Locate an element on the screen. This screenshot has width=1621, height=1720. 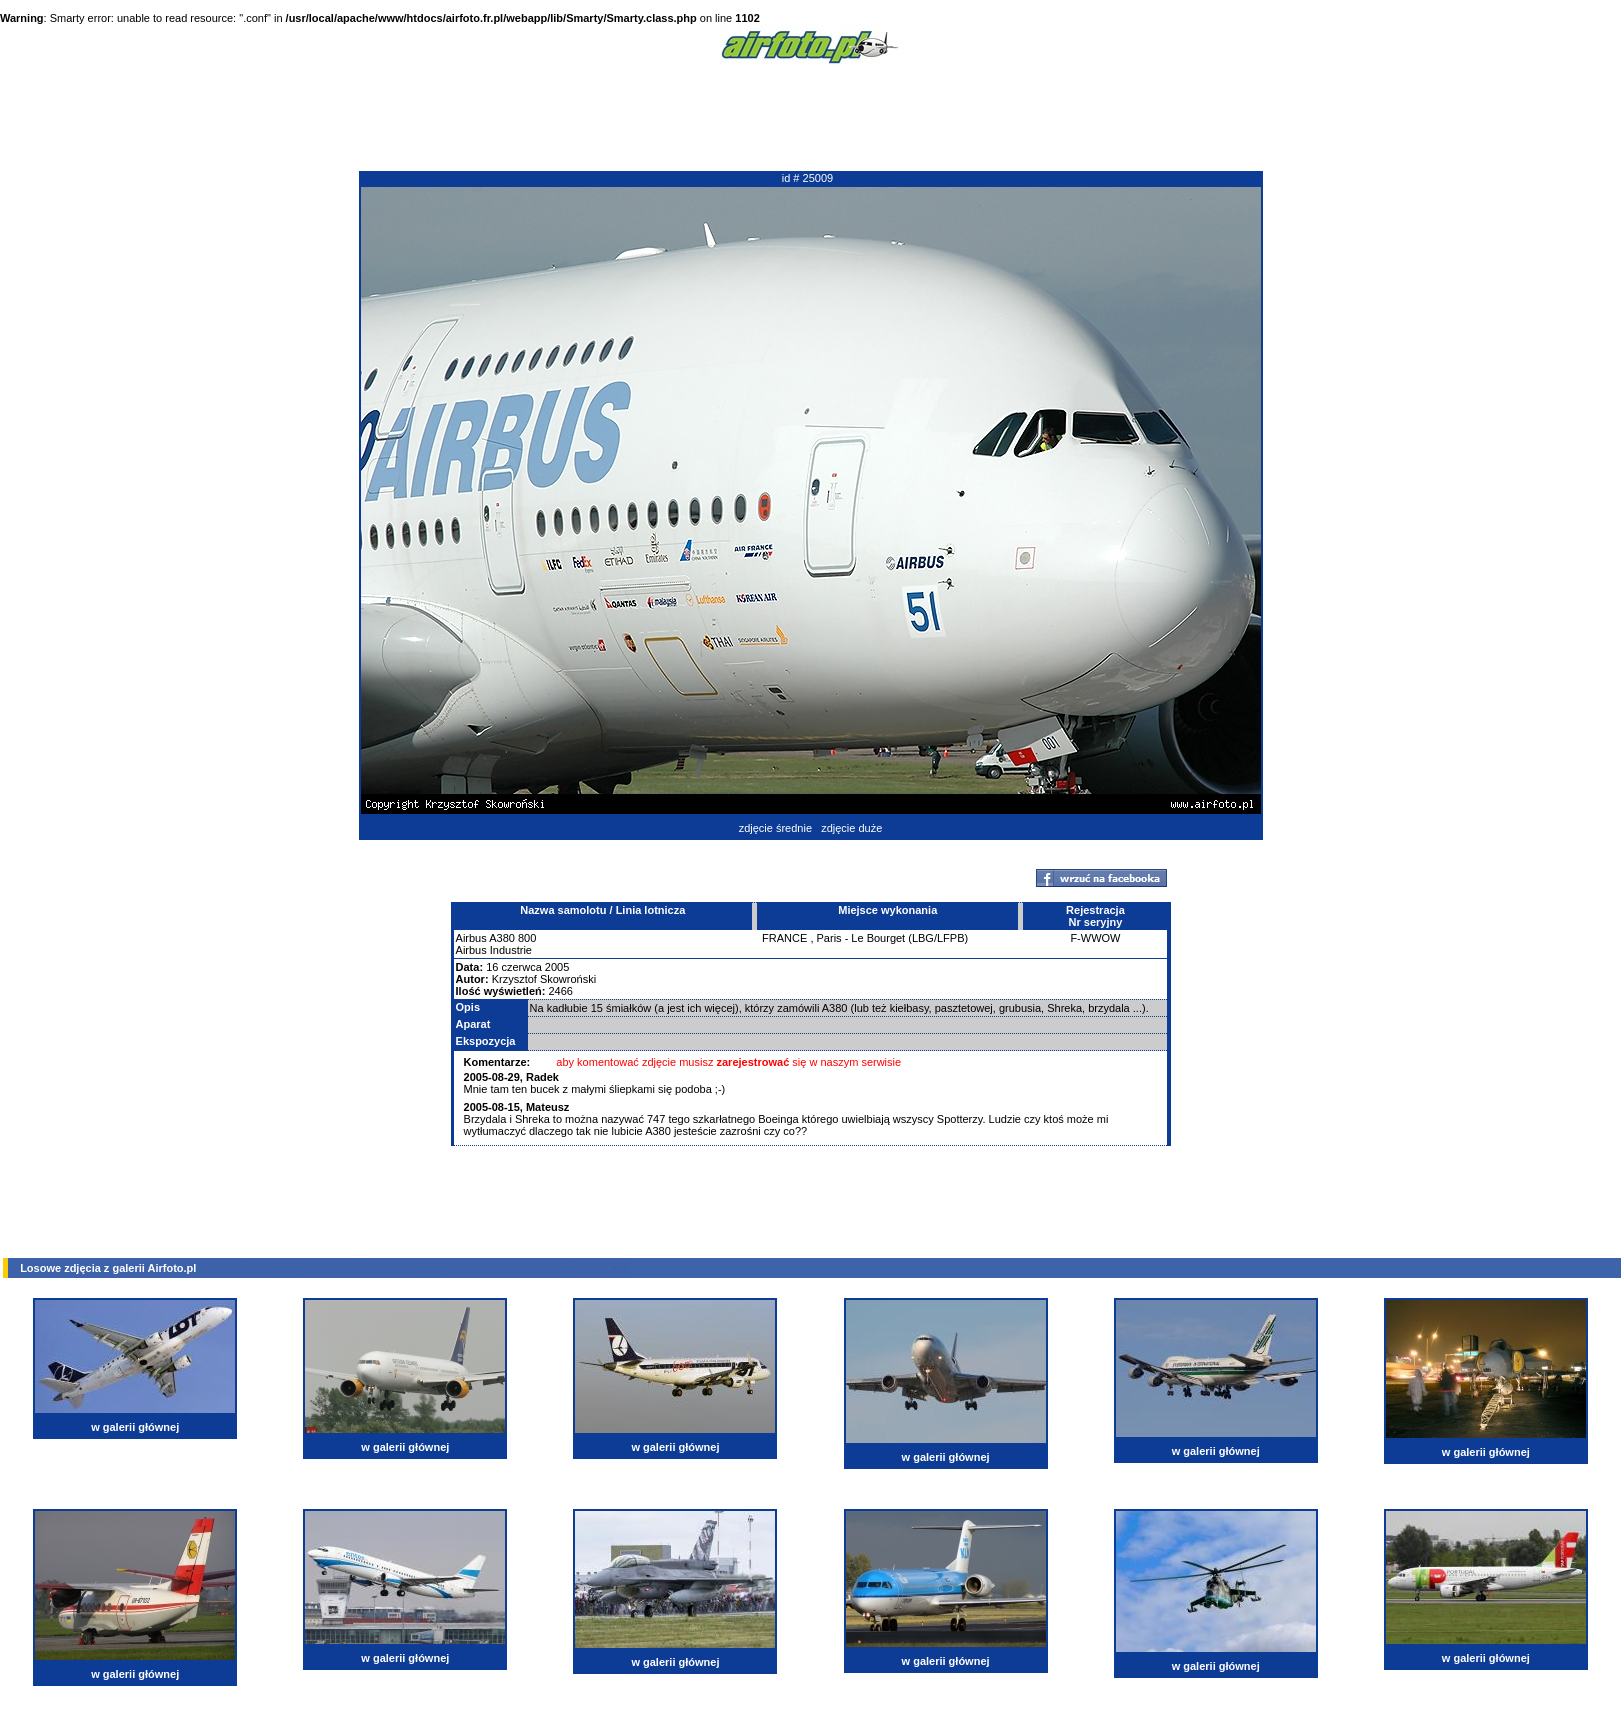
zdjęcie duże is located at coordinates (851, 828).